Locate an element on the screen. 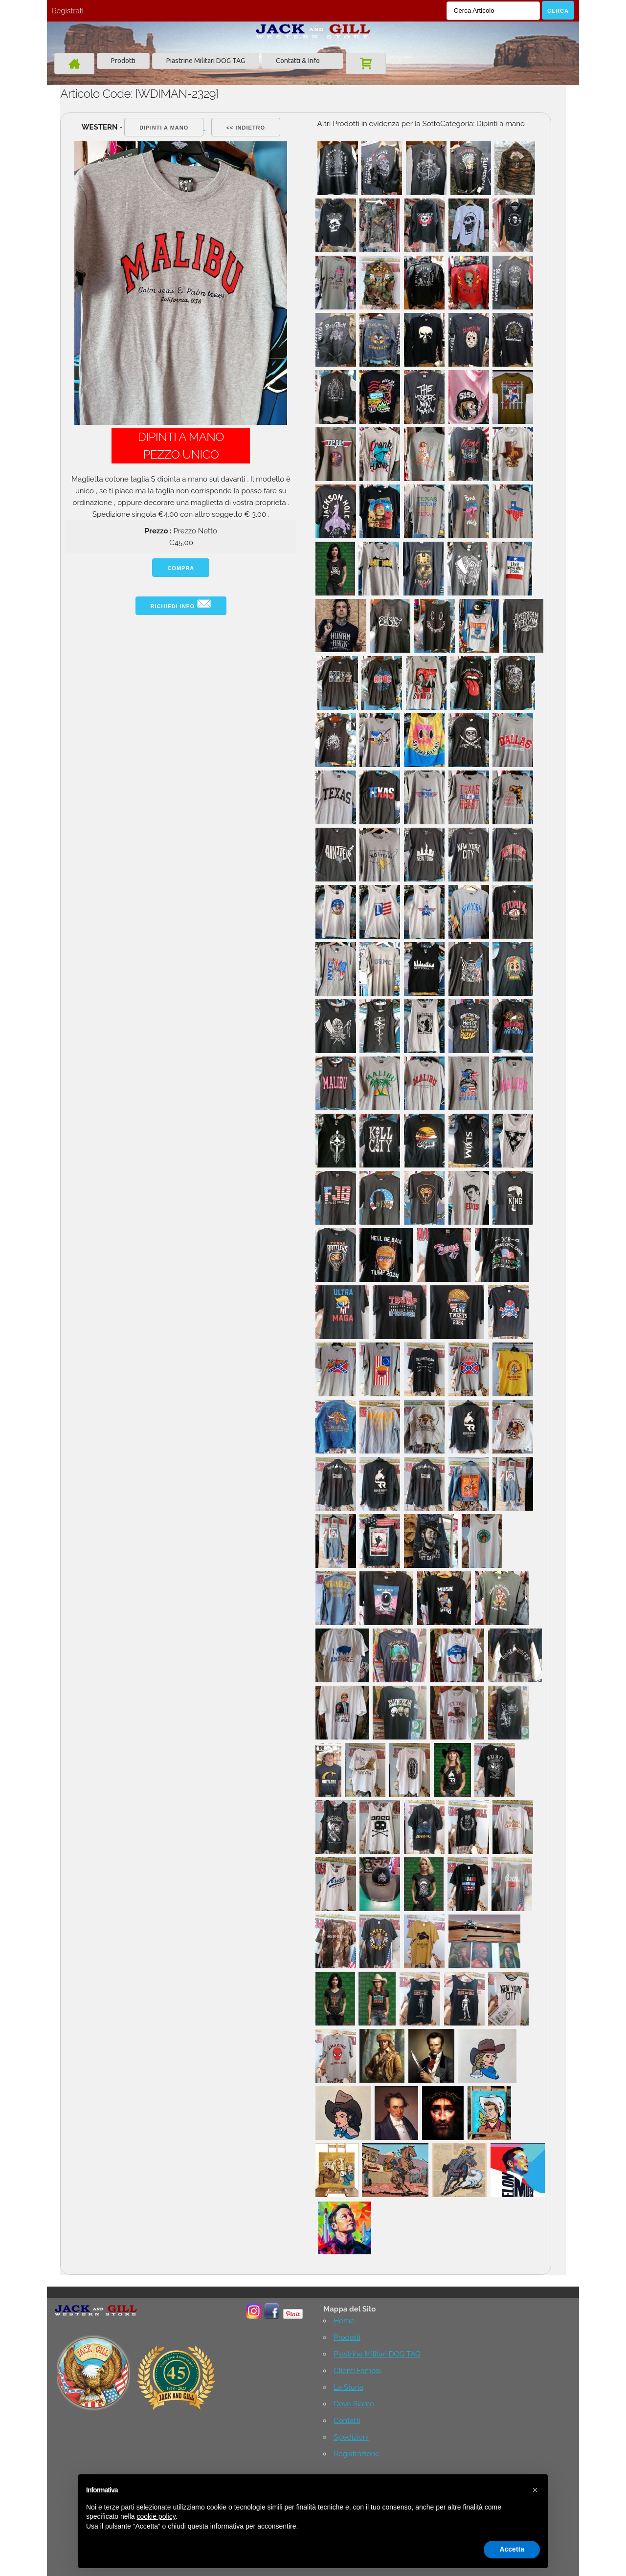  Spedizioni is located at coordinates (351, 2437).